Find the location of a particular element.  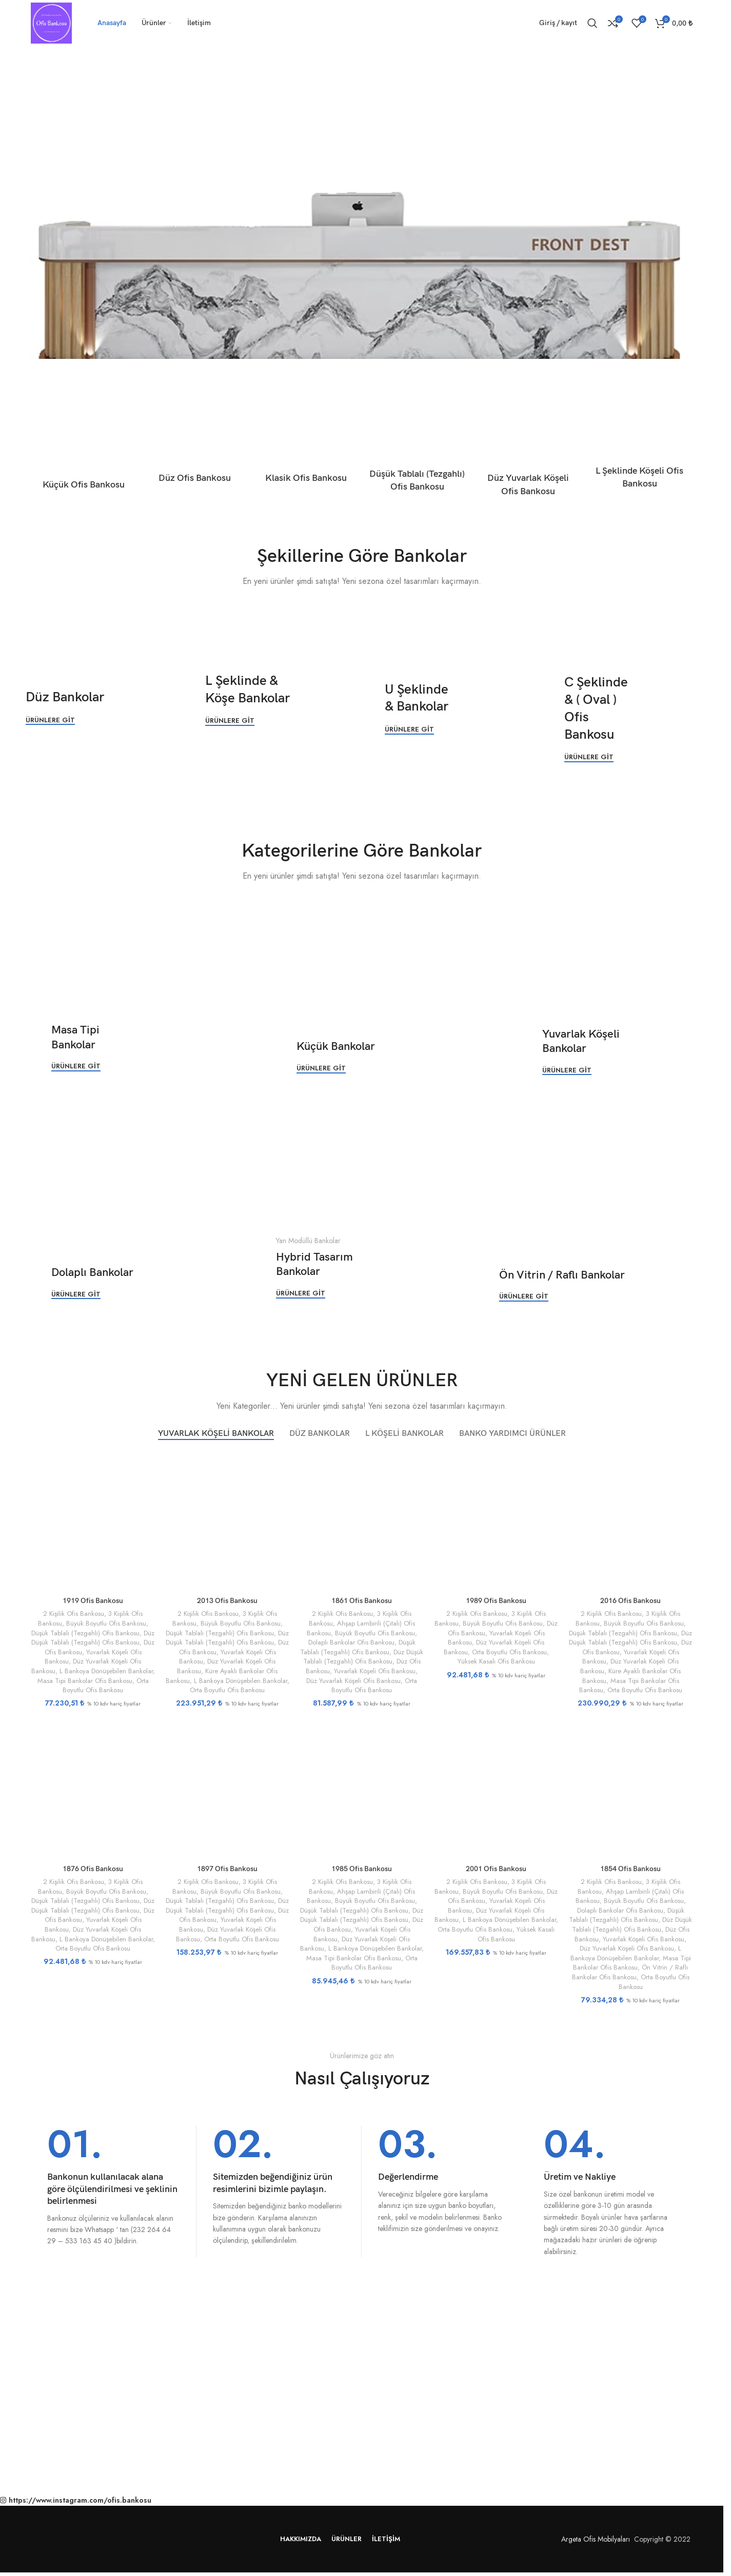

Düz Düşük Tablalı (Tezgahlı) Ofis Bankosu is located at coordinates (92, 1638).